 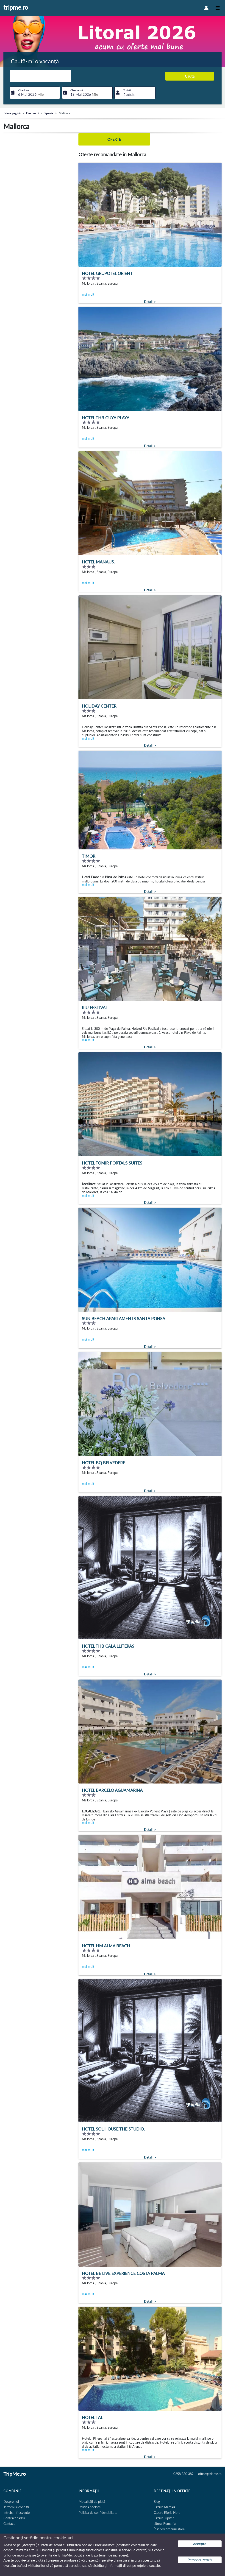 What do you see at coordinates (123, 2274) in the screenshot?
I see `Hotel Be Live Experience Costa Palma` at bounding box center [123, 2274].